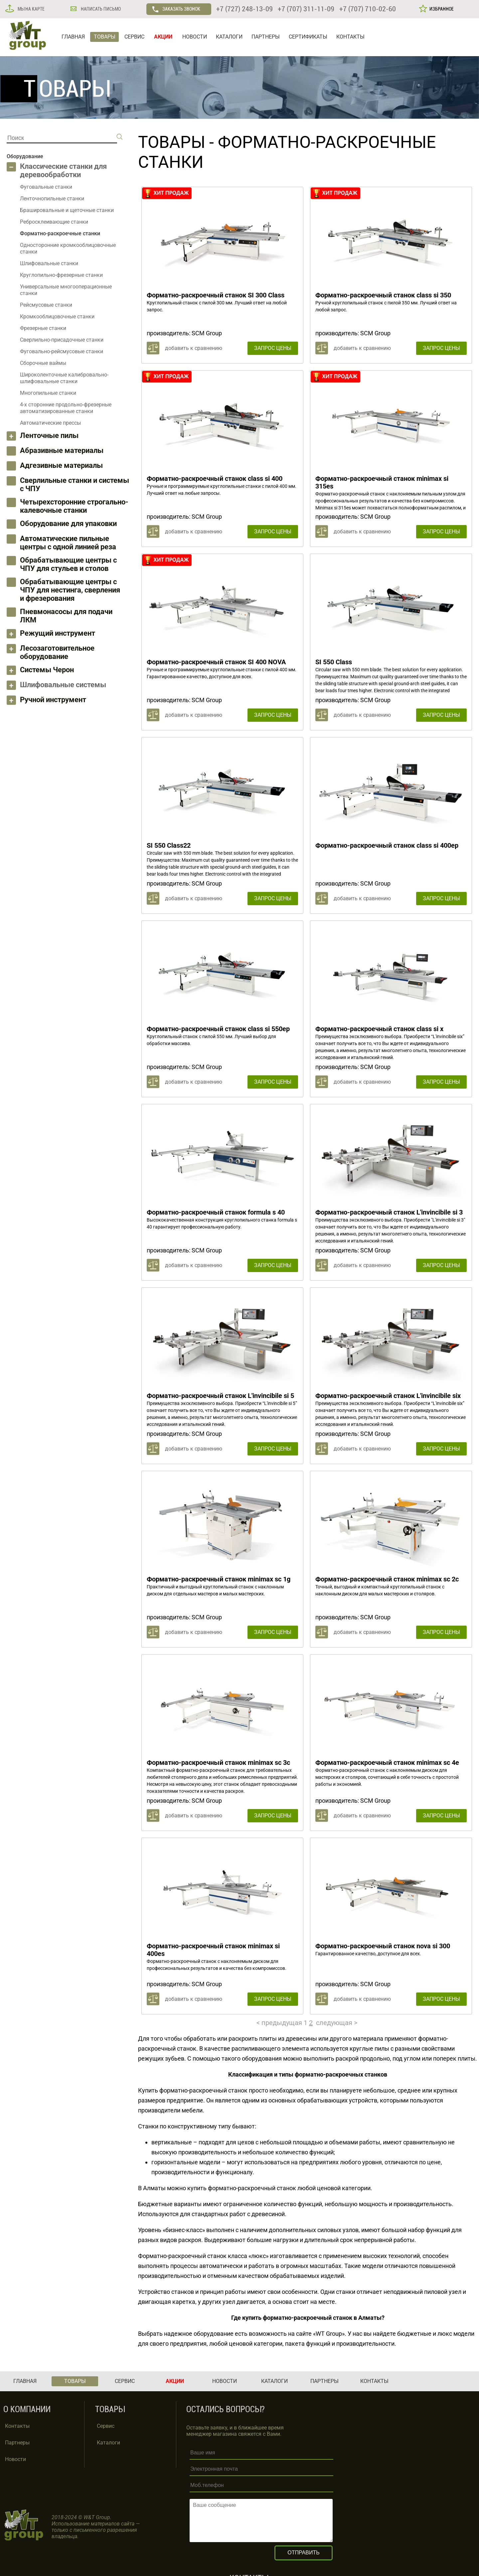  Describe the element at coordinates (193, 348) in the screenshot. I see `добавить к сравнению` at that location.